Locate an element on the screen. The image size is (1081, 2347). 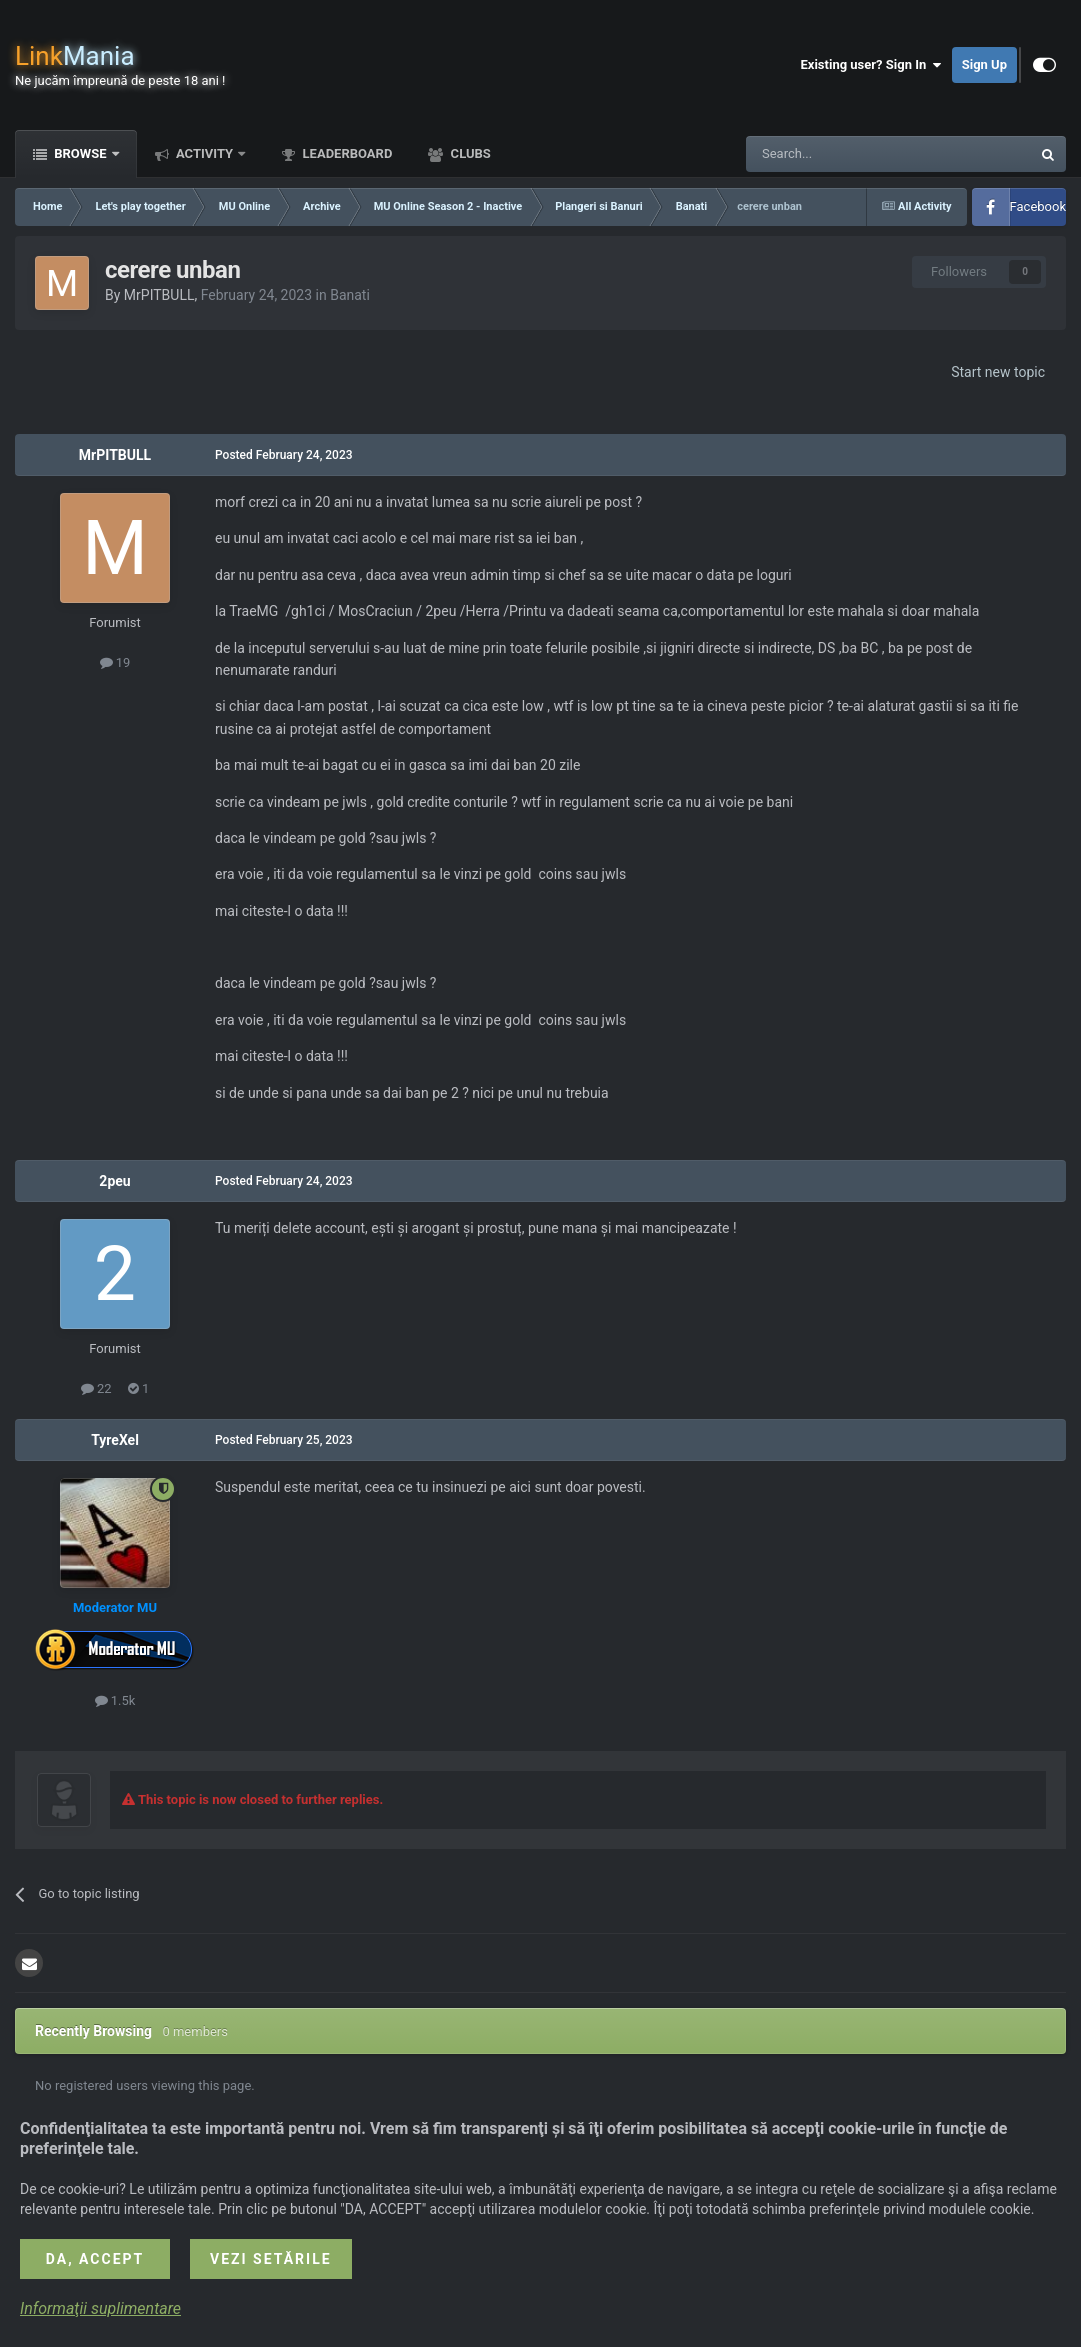
Banati is located at coordinates (350, 295).